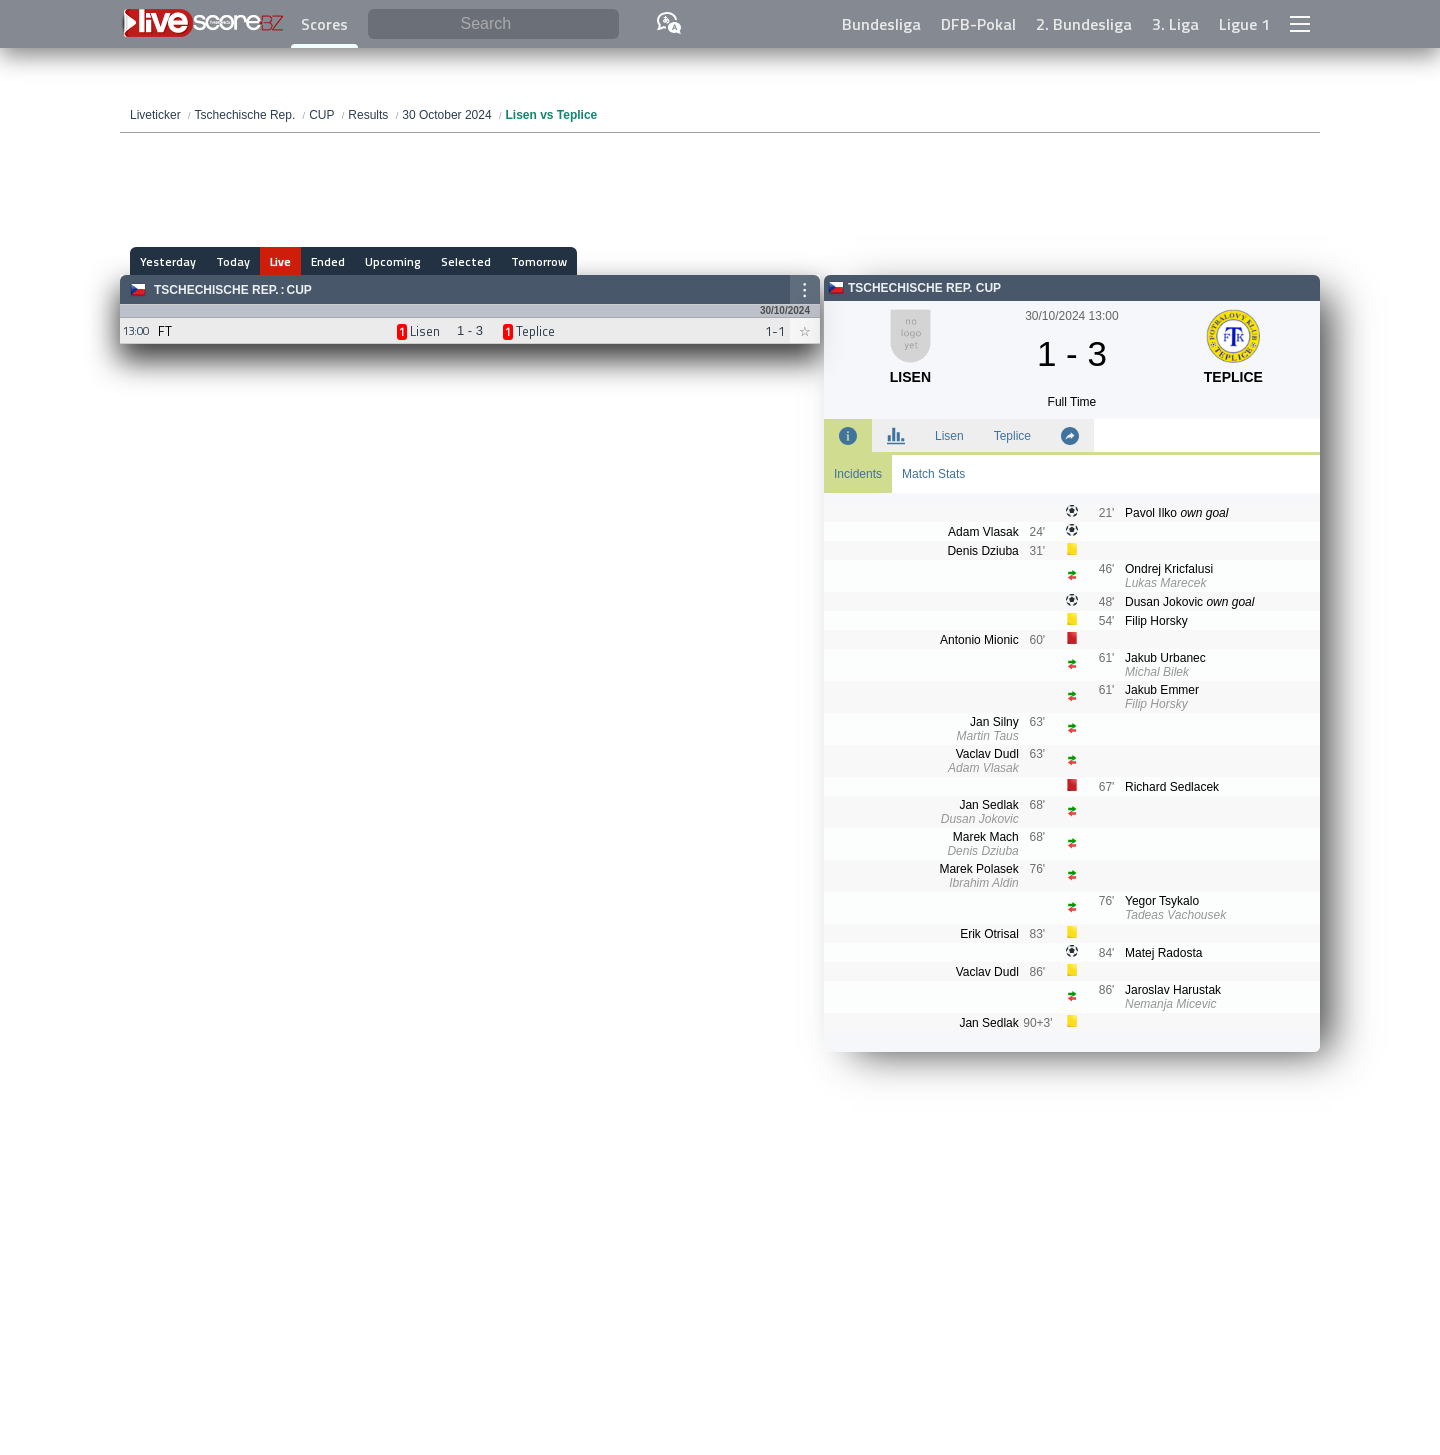 The image size is (1440, 1455). I want to click on Tschechische Rep., so click(216, 290).